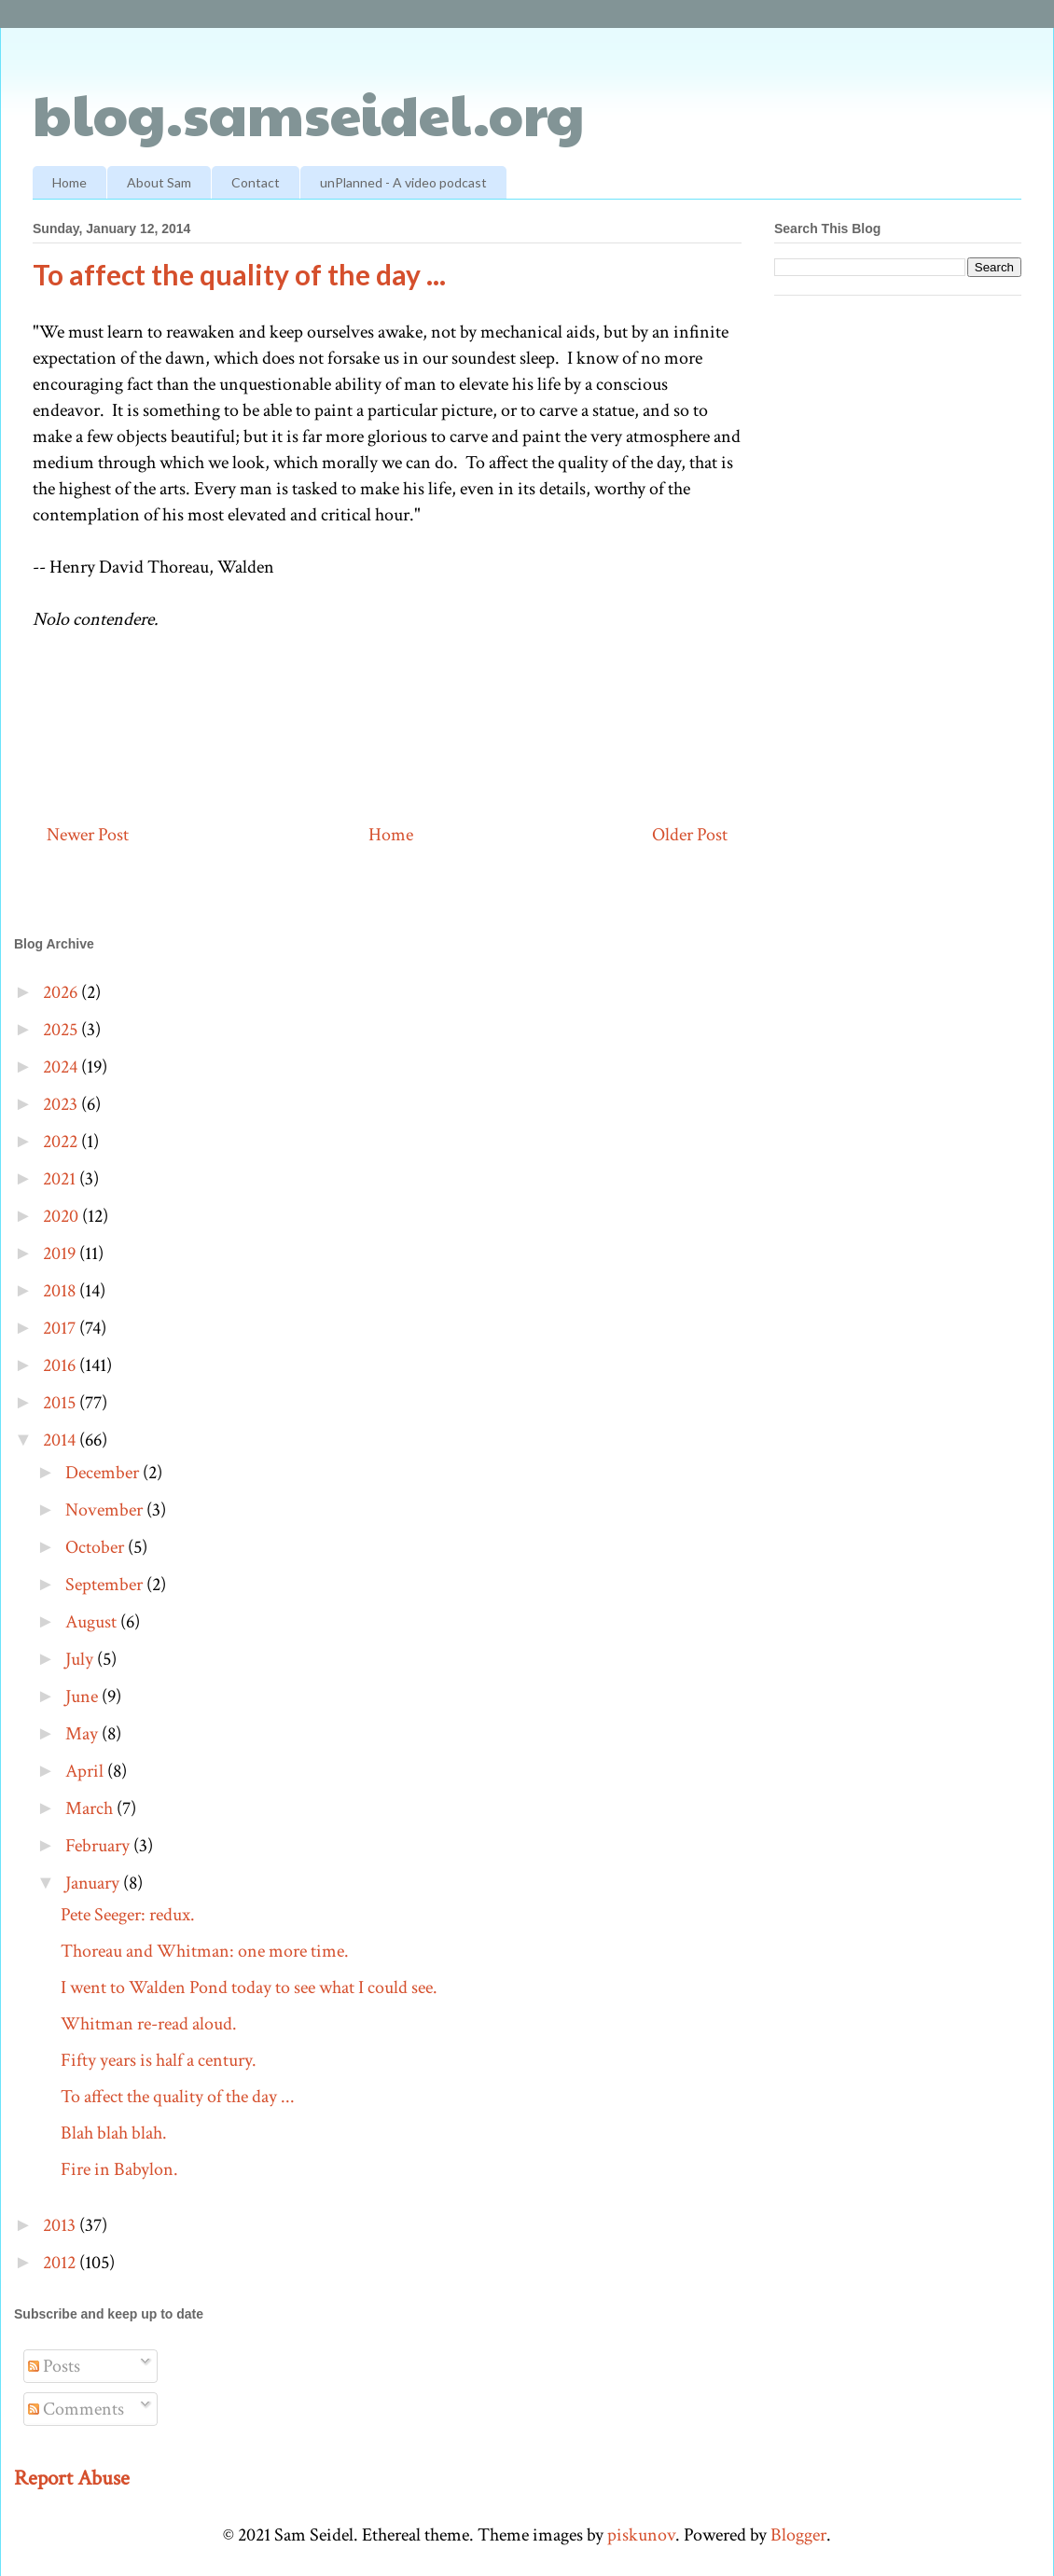 Image resolution: width=1054 pixels, height=2576 pixels. What do you see at coordinates (96, 1547) in the screenshot?
I see `October` at bounding box center [96, 1547].